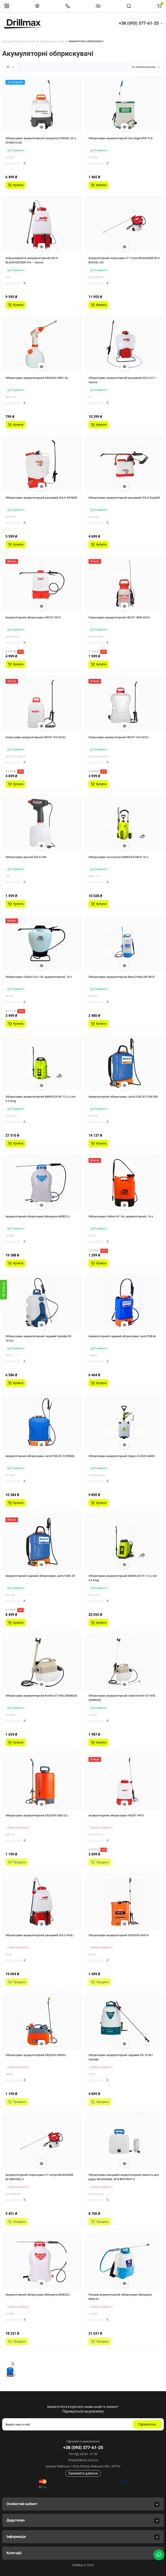 The width and height of the screenshot is (166, 2576). Describe the element at coordinates (36, 1815) in the screenshot. I see `Обприскувач акумуляторний SEQUOIA SBS12Li` at that location.